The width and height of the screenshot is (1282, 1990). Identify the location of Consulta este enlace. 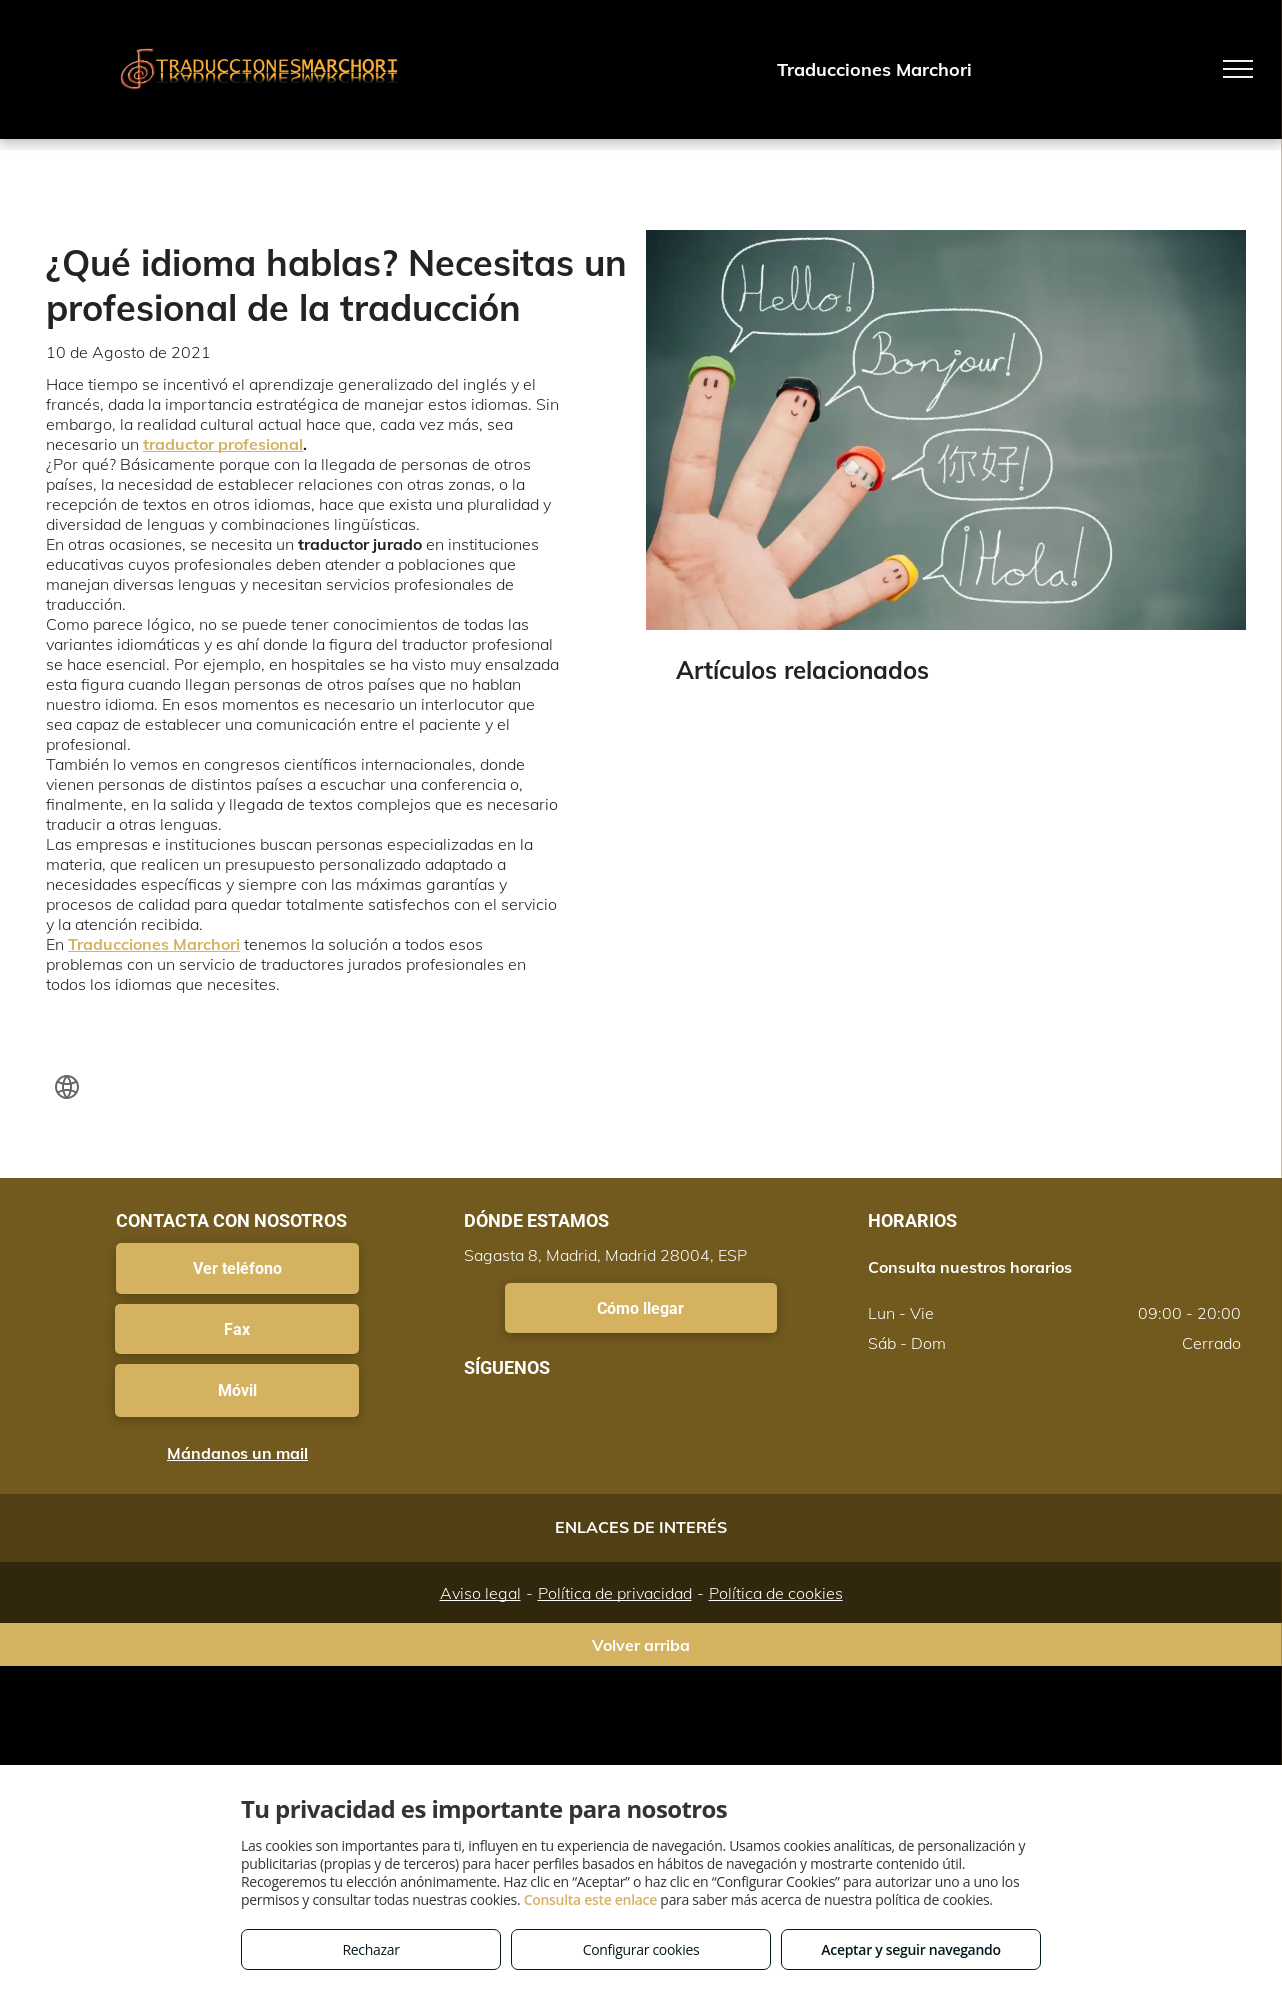
(590, 1899).